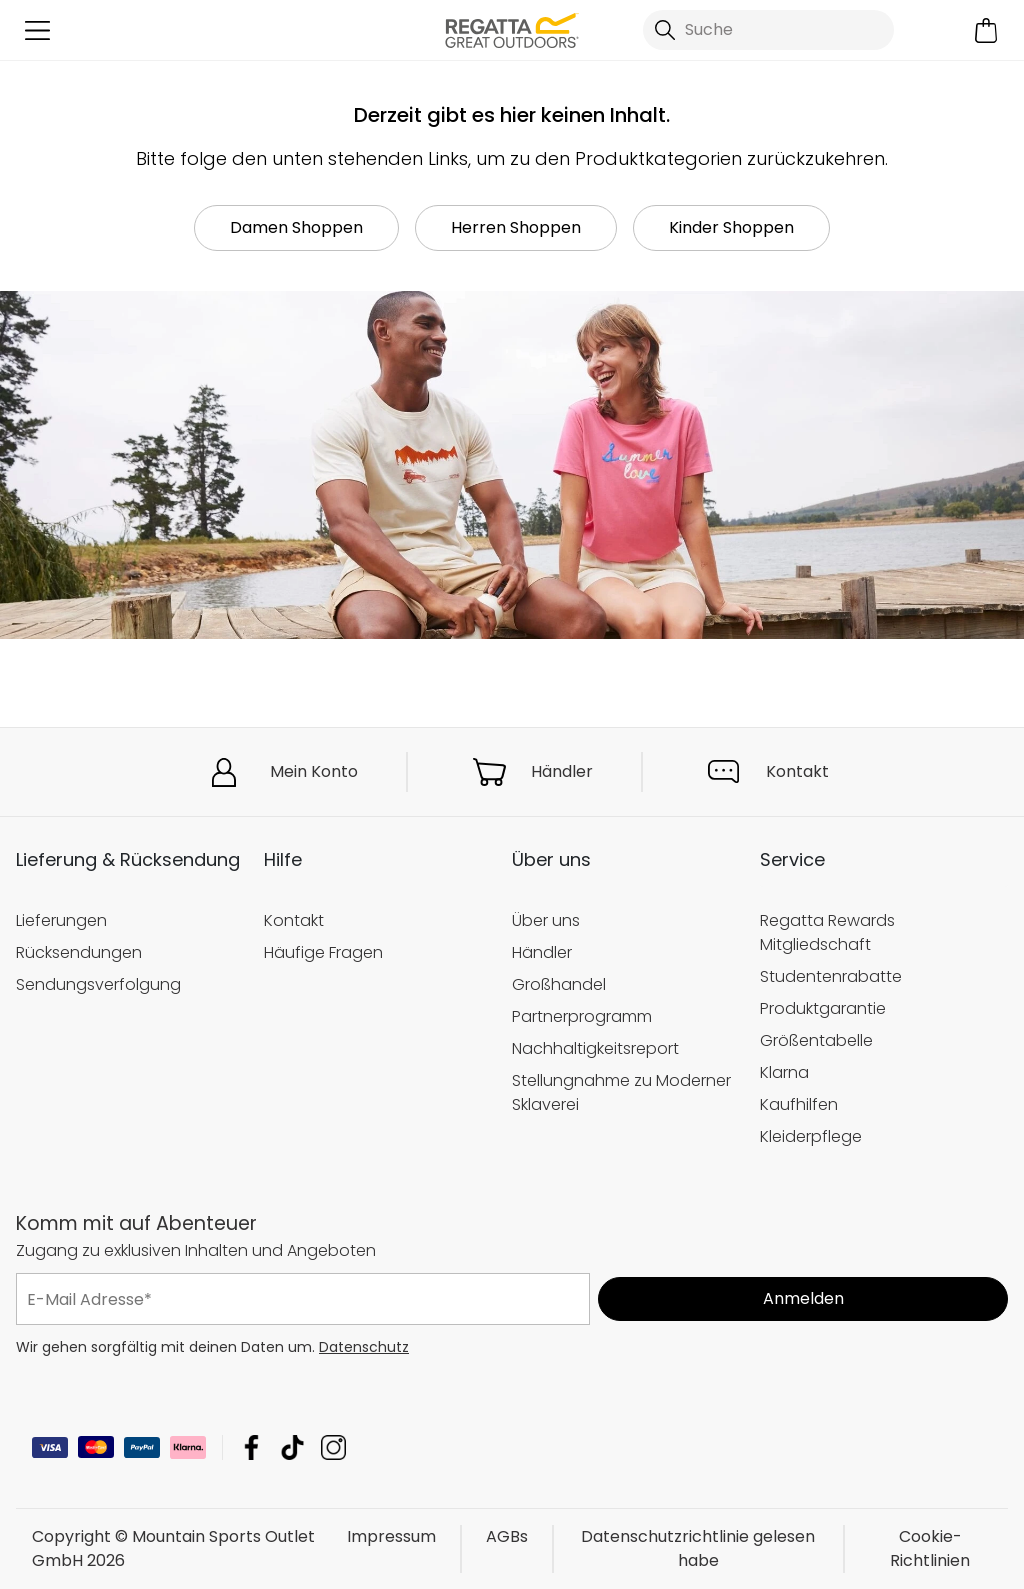 The image size is (1024, 1589). What do you see at coordinates (37, 30) in the screenshot?
I see `[Menü öffnen]` at bounding box center [37, 30].